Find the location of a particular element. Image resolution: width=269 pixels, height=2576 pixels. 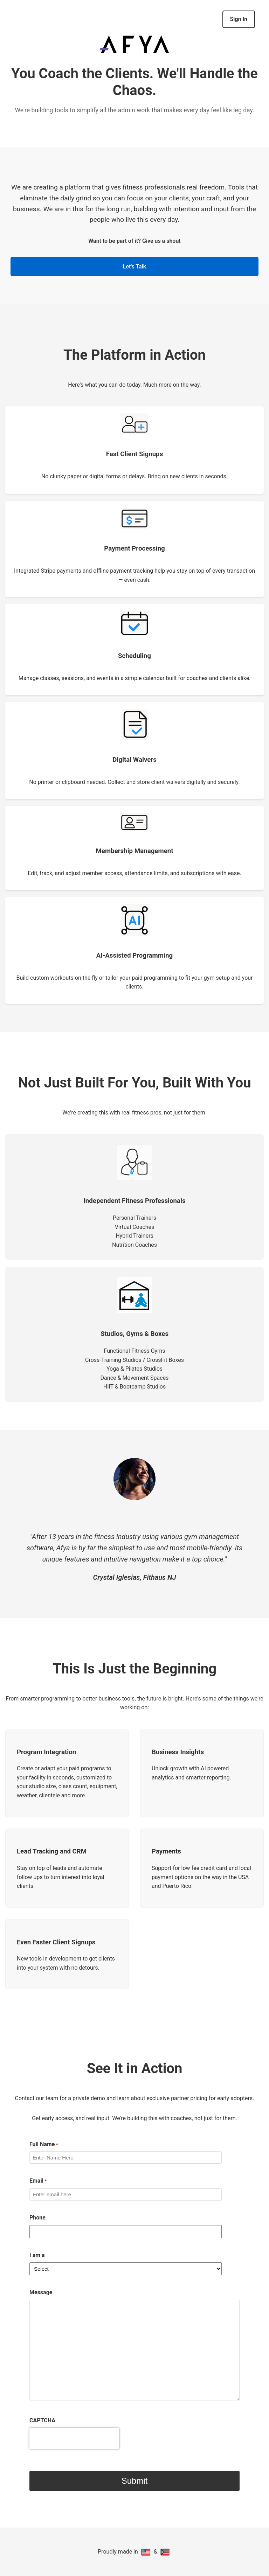

Message is located at coordinates (40, 2292).